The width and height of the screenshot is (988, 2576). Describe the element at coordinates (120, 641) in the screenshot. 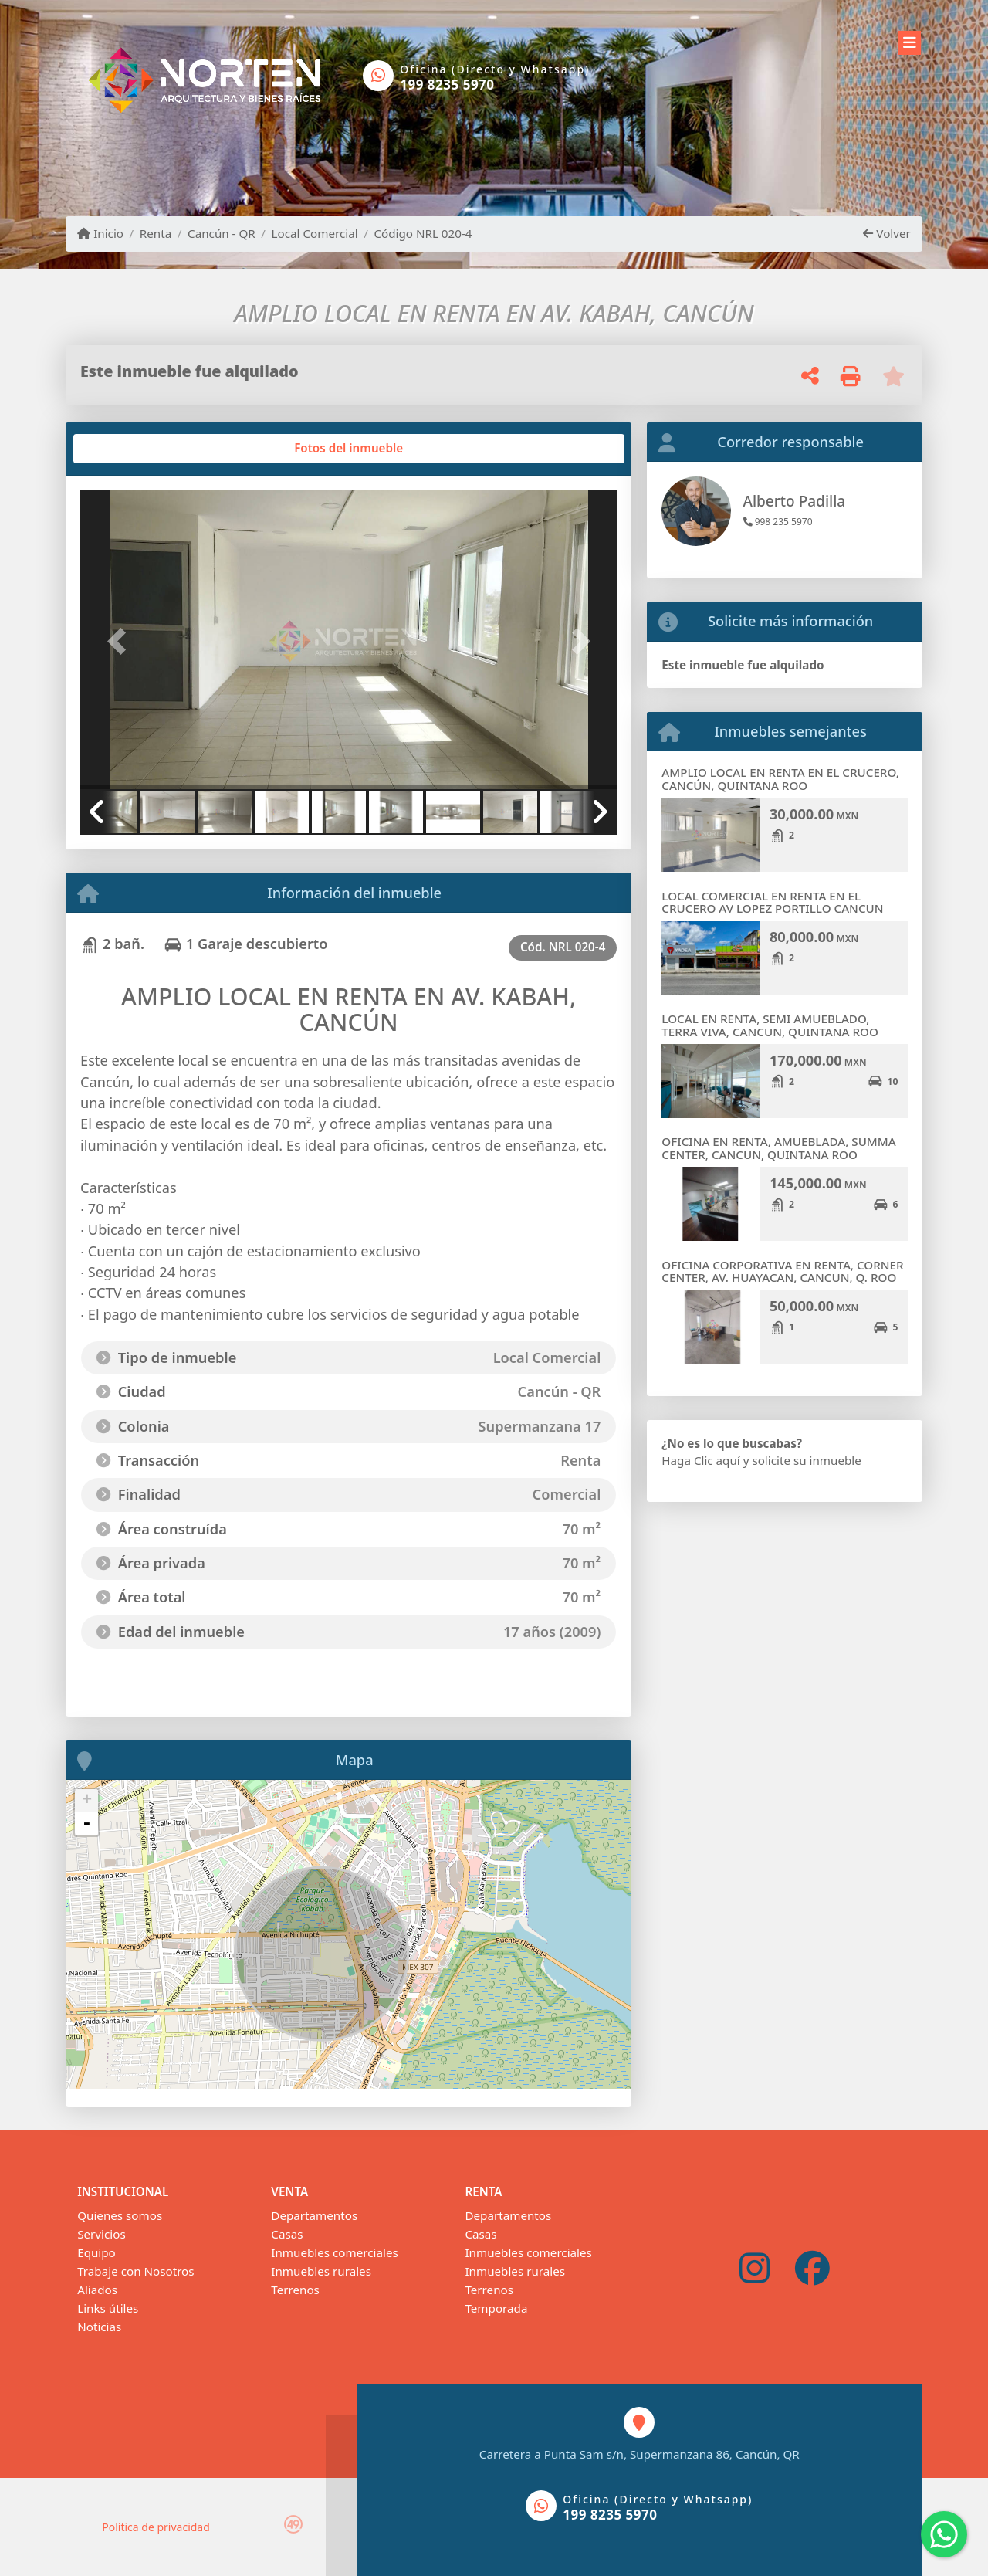

I see `[button]` at that location.